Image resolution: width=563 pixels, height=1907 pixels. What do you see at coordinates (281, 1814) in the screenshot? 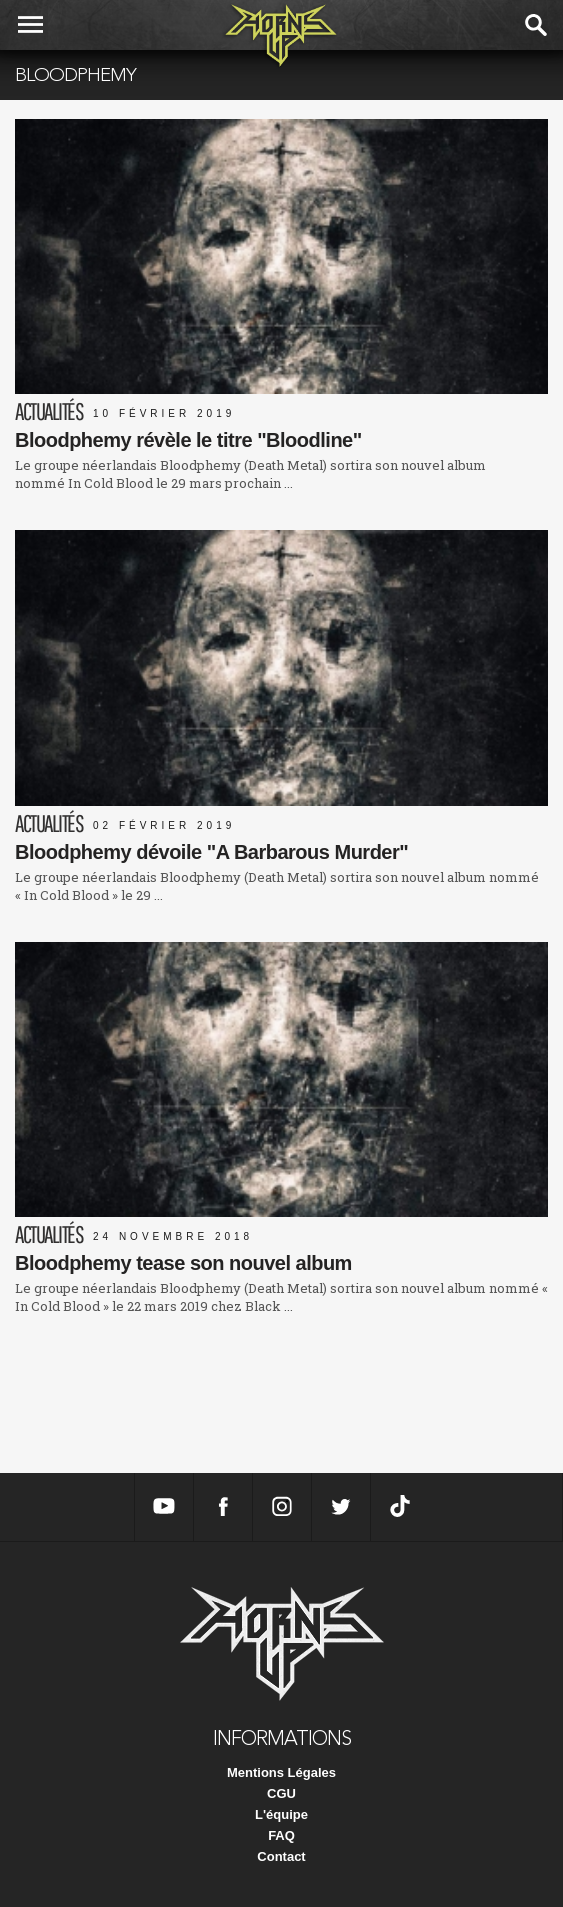
I see `L'équipe` at bounding box center [281, 1814].